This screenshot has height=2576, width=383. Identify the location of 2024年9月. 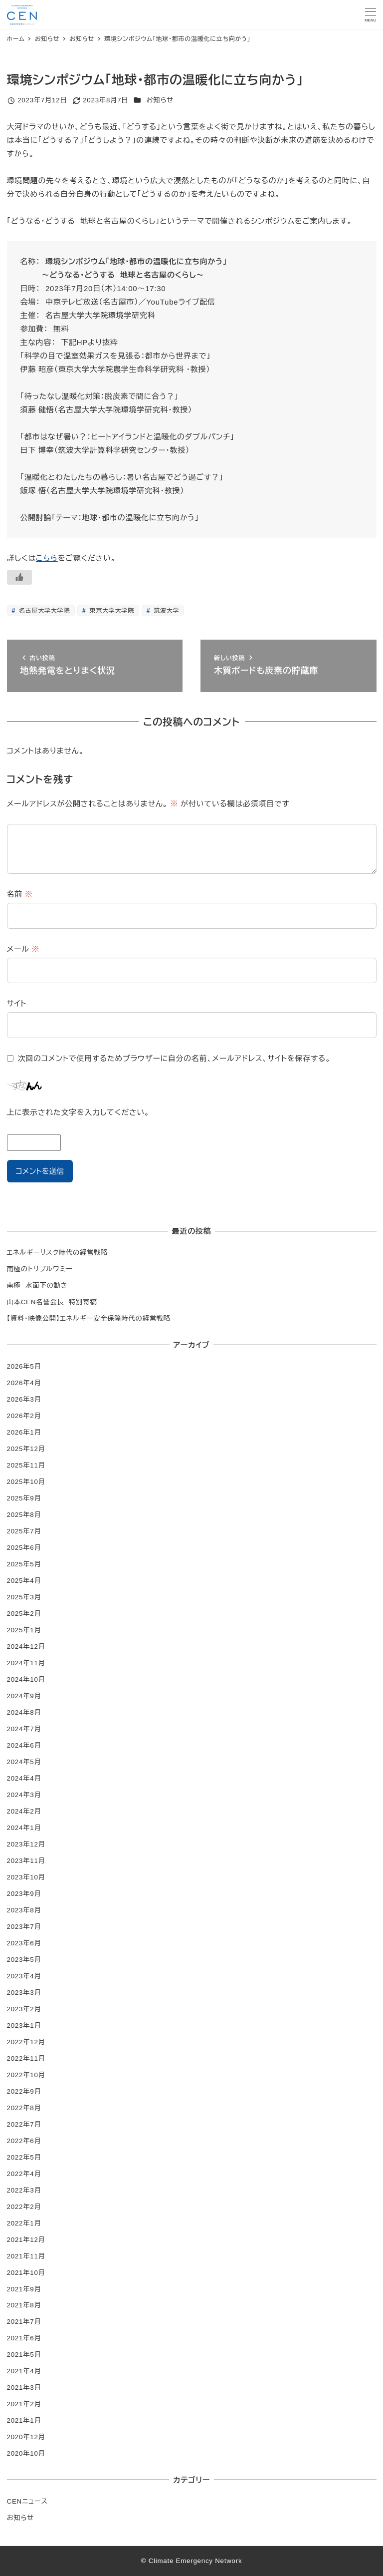
(24, 1696).